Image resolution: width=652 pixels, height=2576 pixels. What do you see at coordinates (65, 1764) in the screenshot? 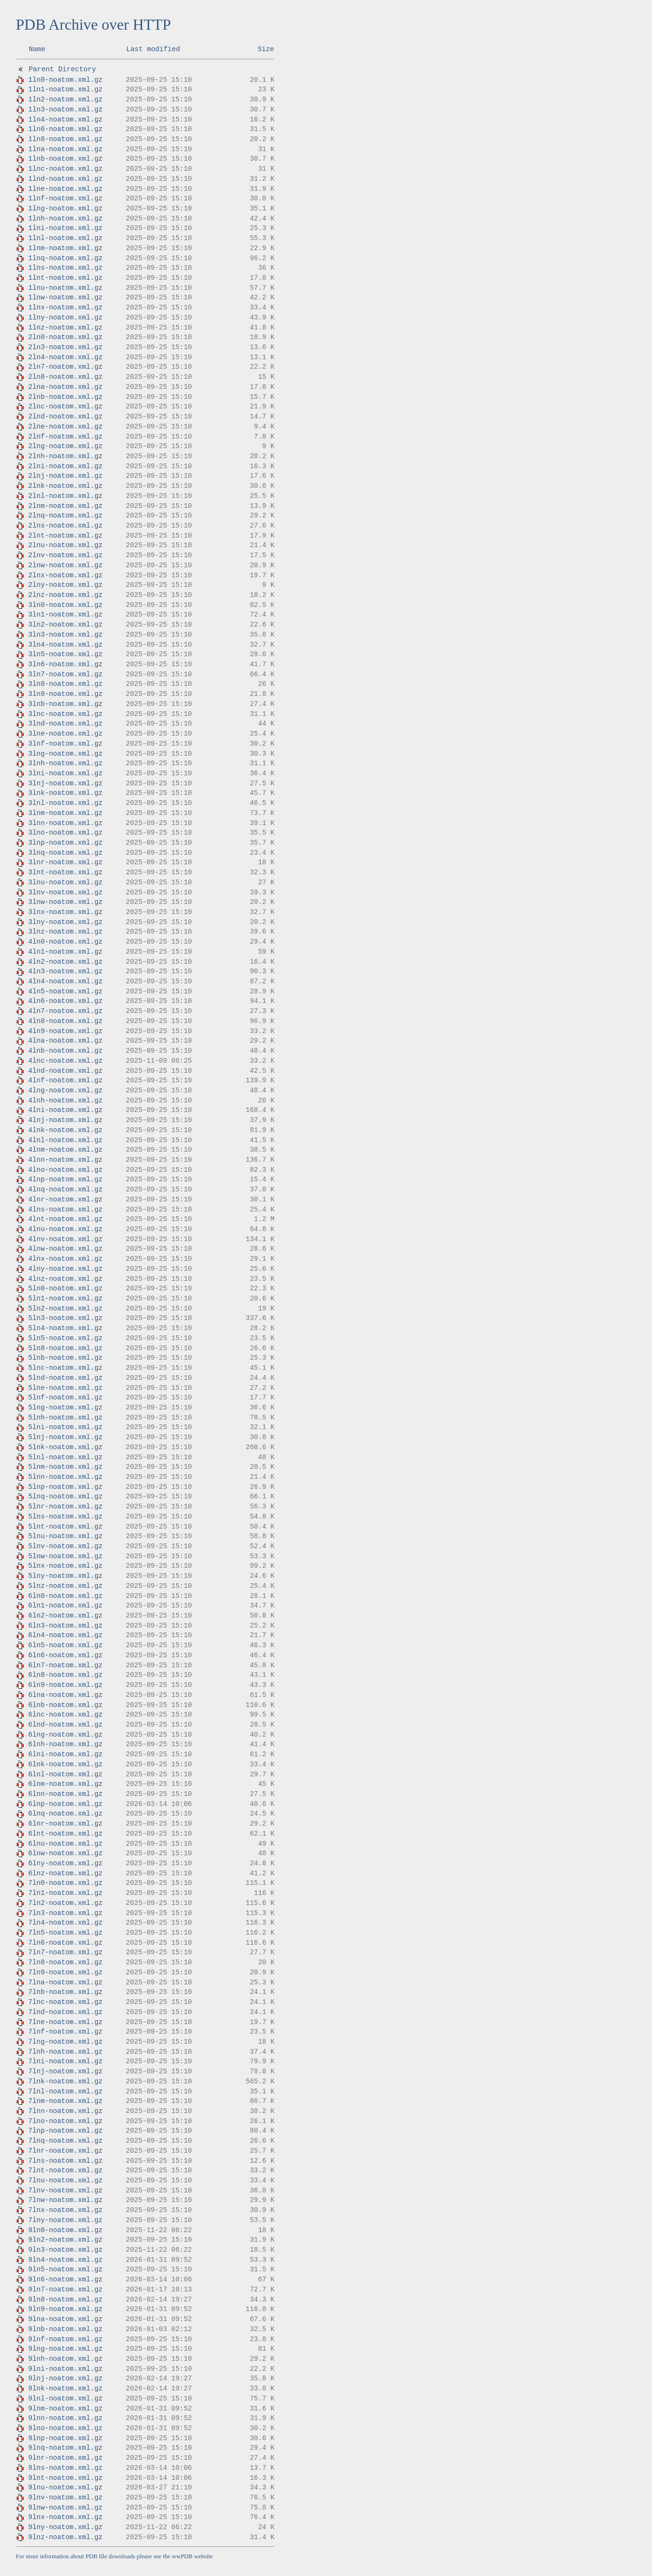
I see `6lnk-noatom.xml.gz` at bounding box center [65, 1764].